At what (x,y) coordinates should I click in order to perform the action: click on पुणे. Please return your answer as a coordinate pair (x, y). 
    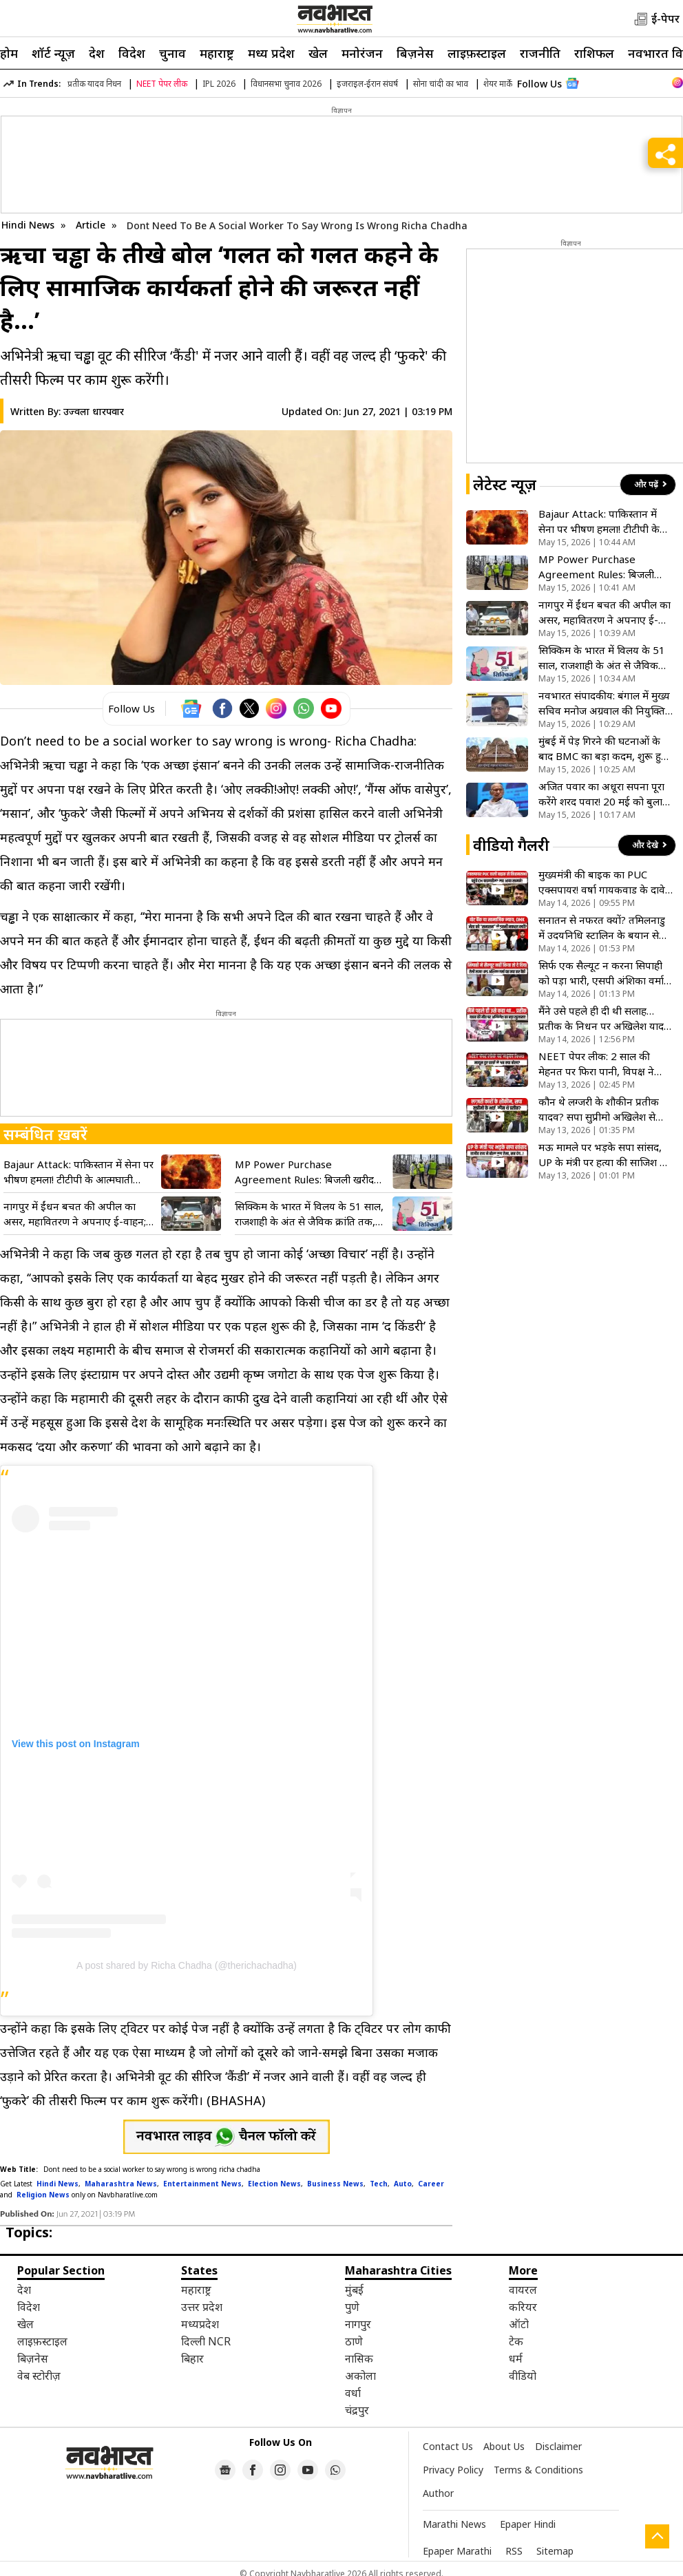
    Looking at the image, I should click on (352, 2306).